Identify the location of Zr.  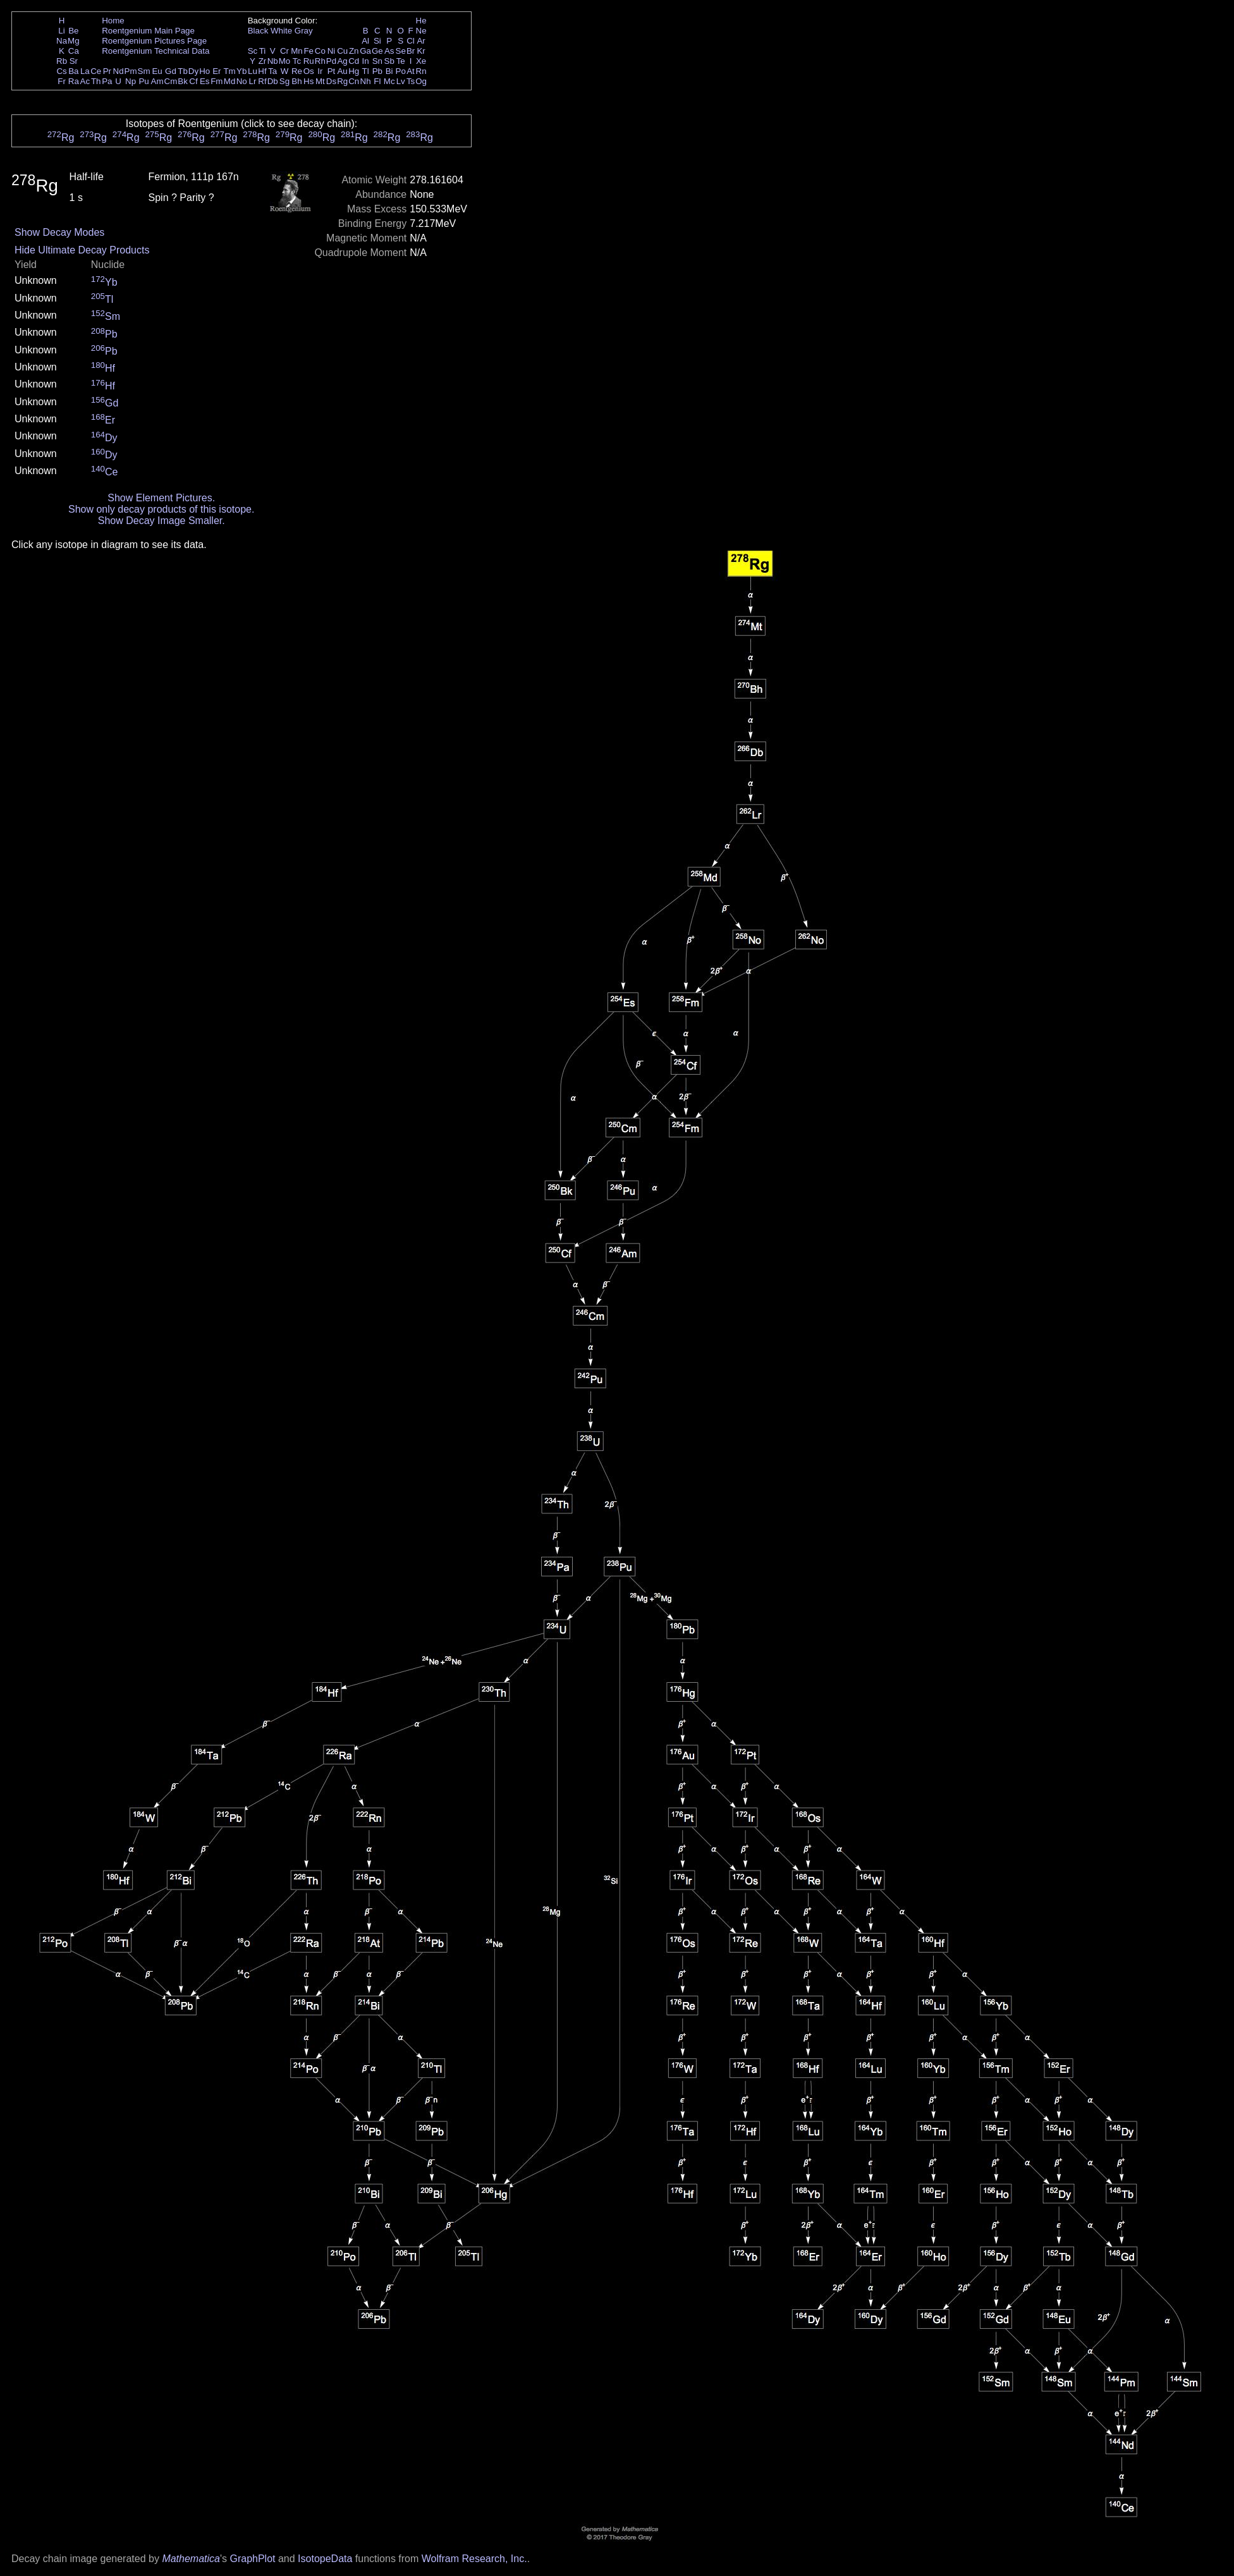
(263, 61).